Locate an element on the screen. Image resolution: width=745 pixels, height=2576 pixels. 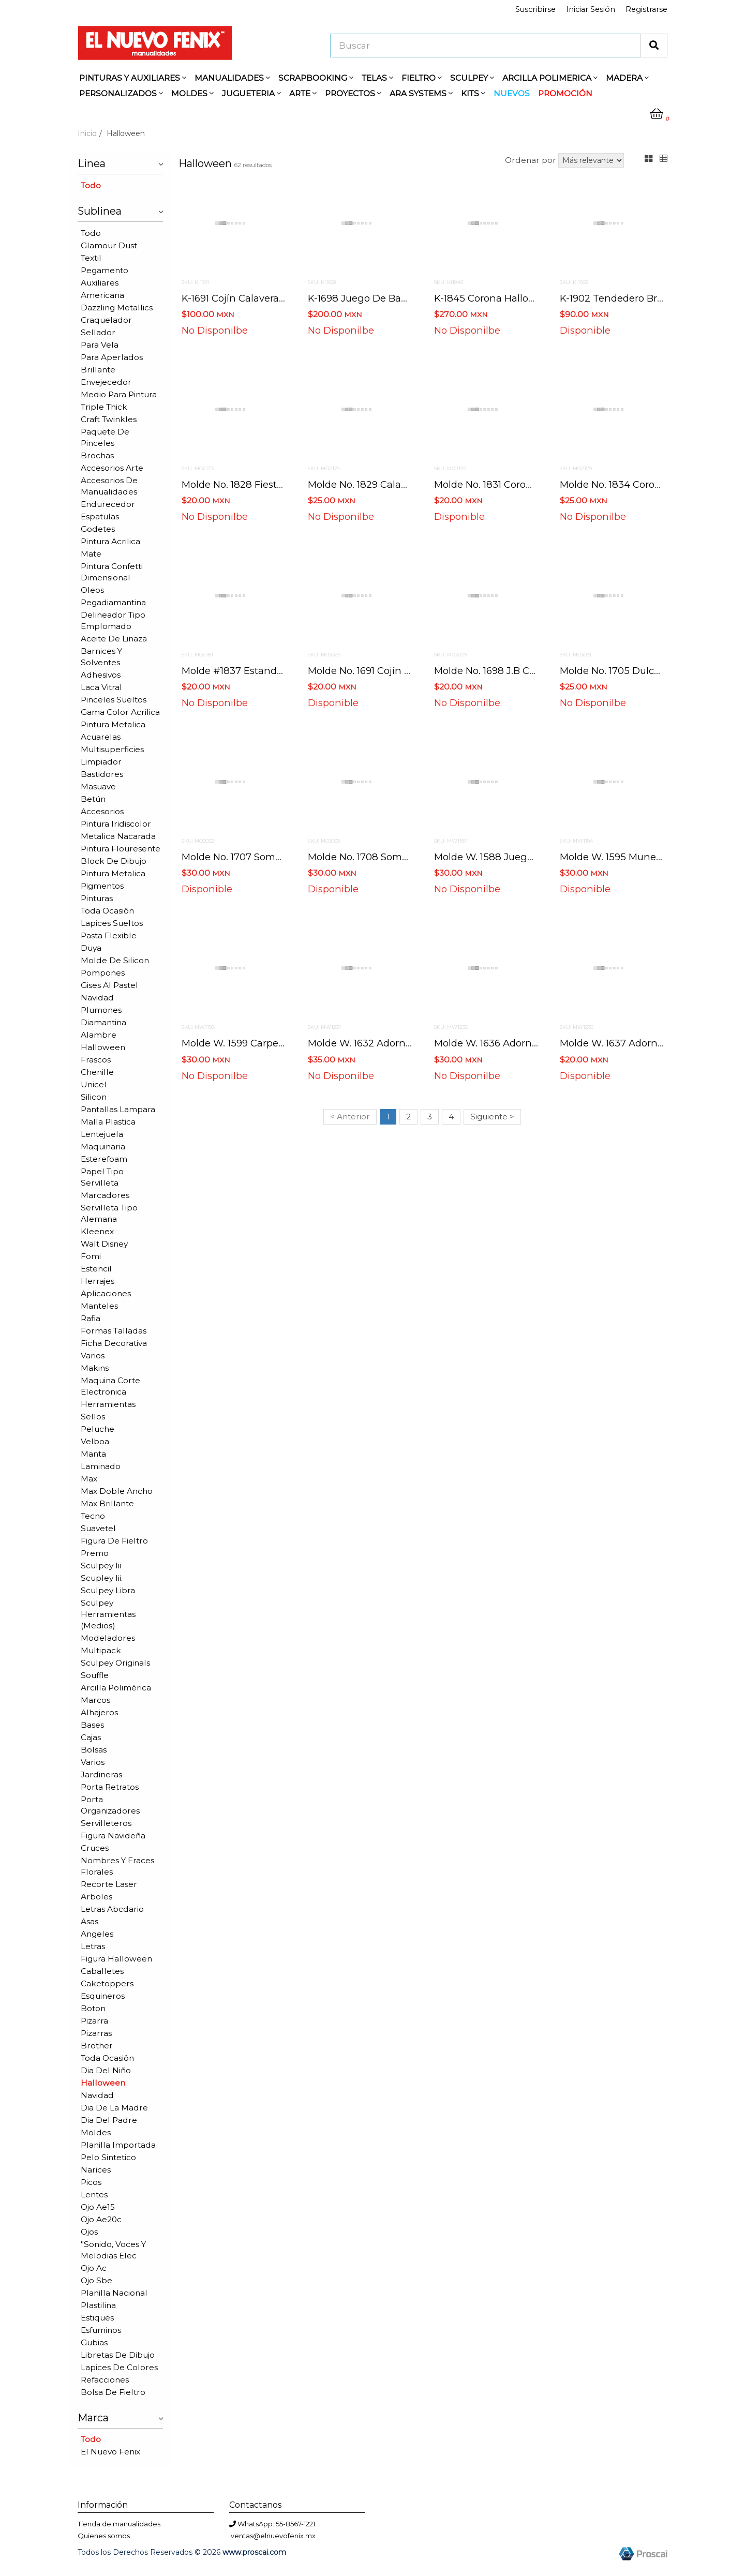
Cajas is located at coordinates (91, 1737).